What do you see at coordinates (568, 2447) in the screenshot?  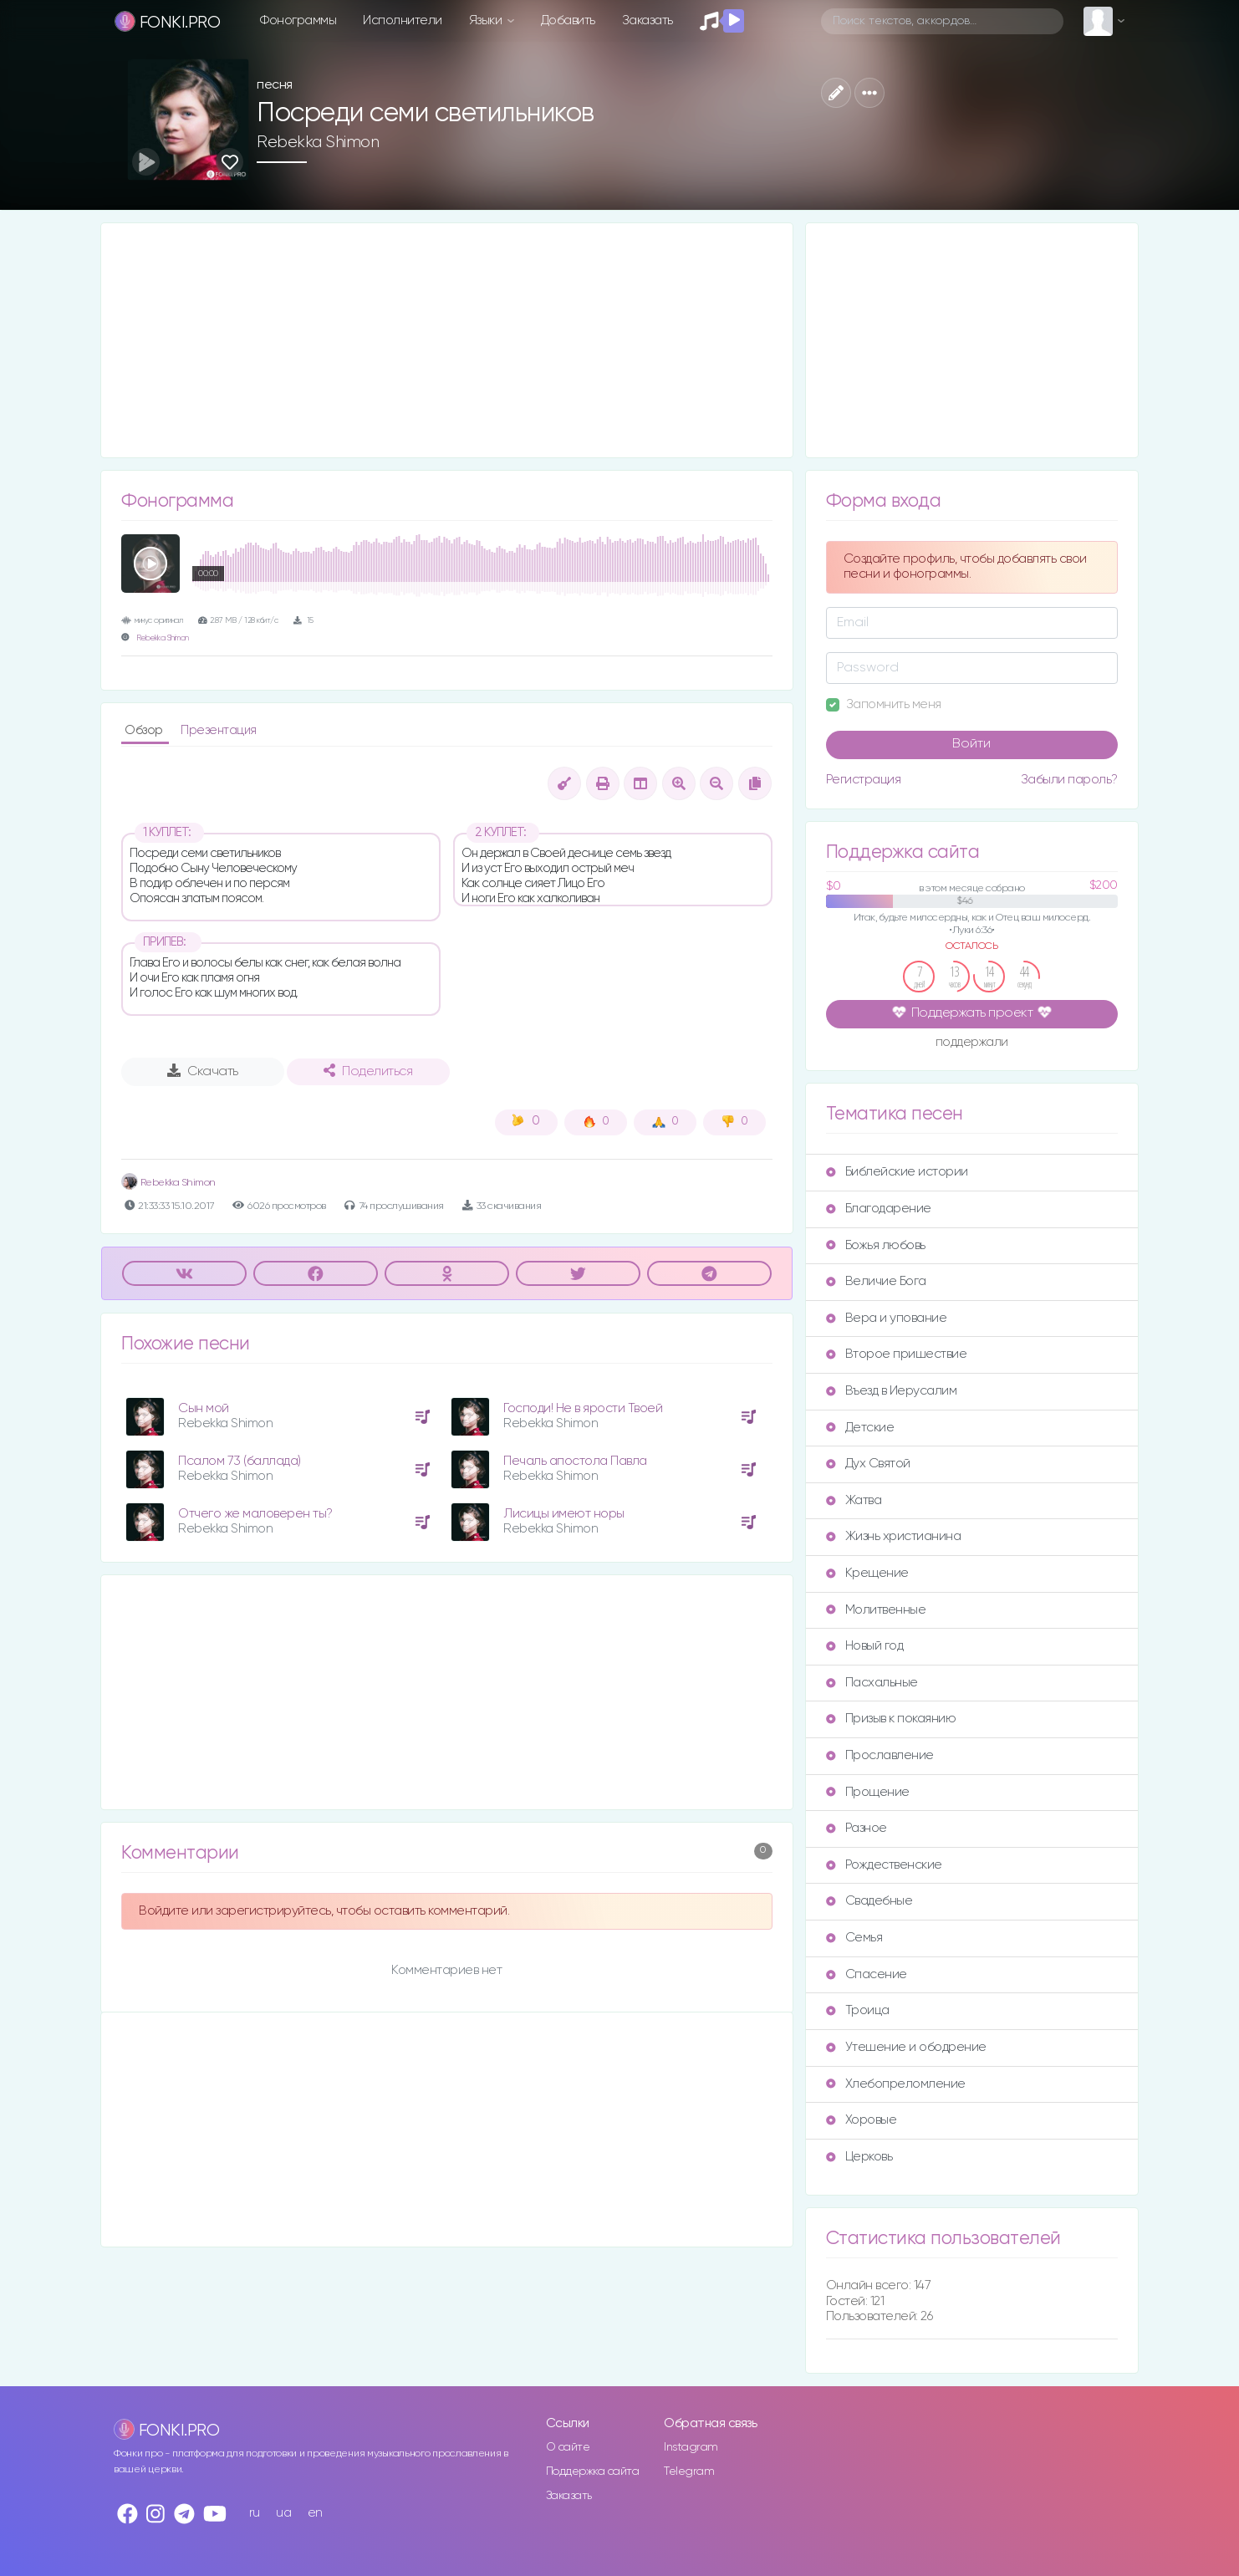 I see `О сайте` at bounding box center [568, 2447].